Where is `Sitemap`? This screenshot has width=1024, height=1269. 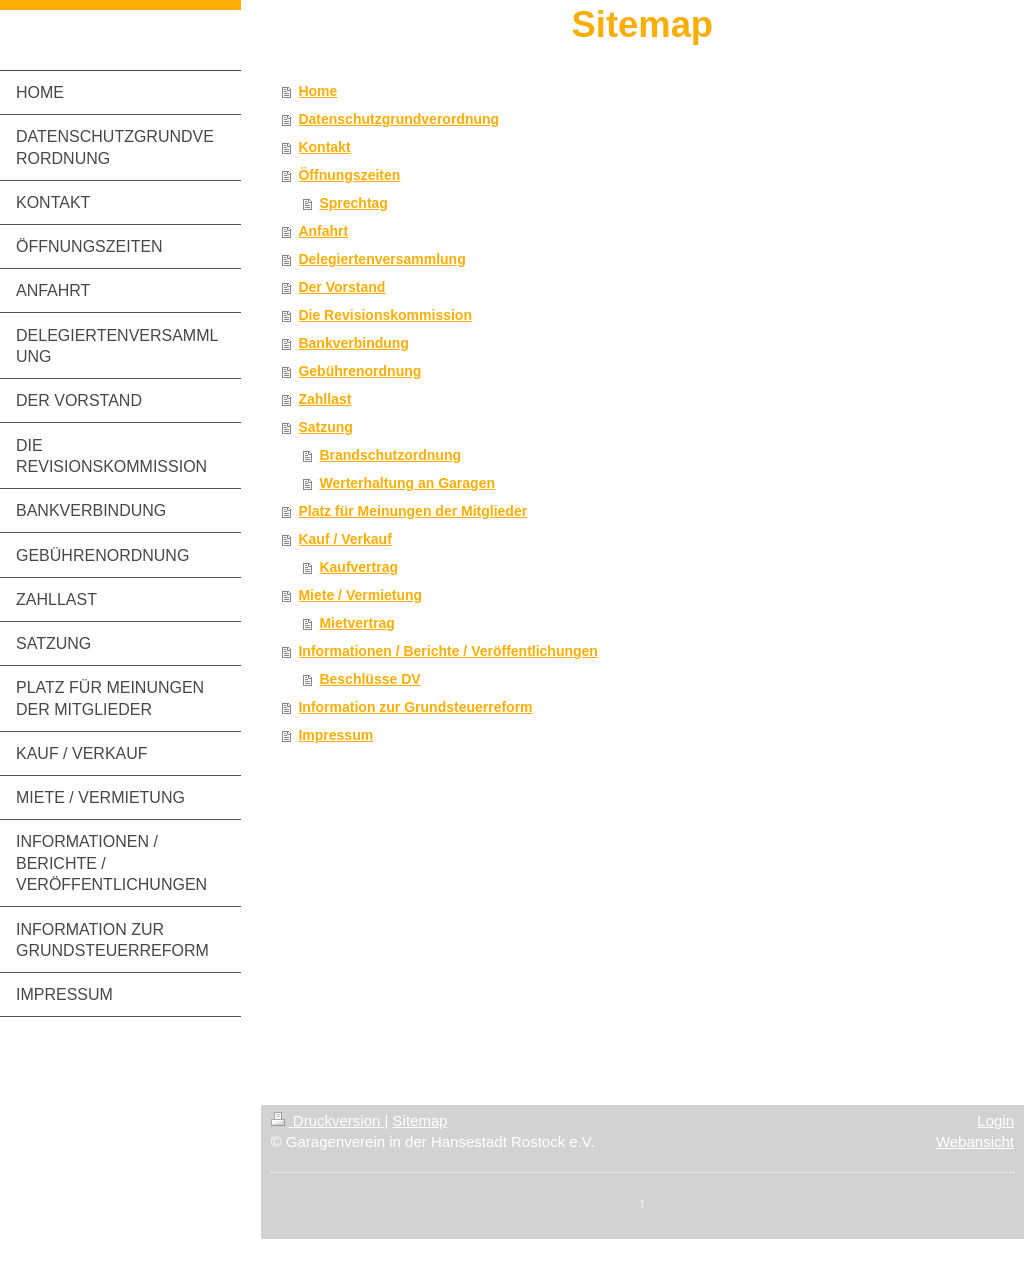 Sitemap is located at coordinates (420, 1120).